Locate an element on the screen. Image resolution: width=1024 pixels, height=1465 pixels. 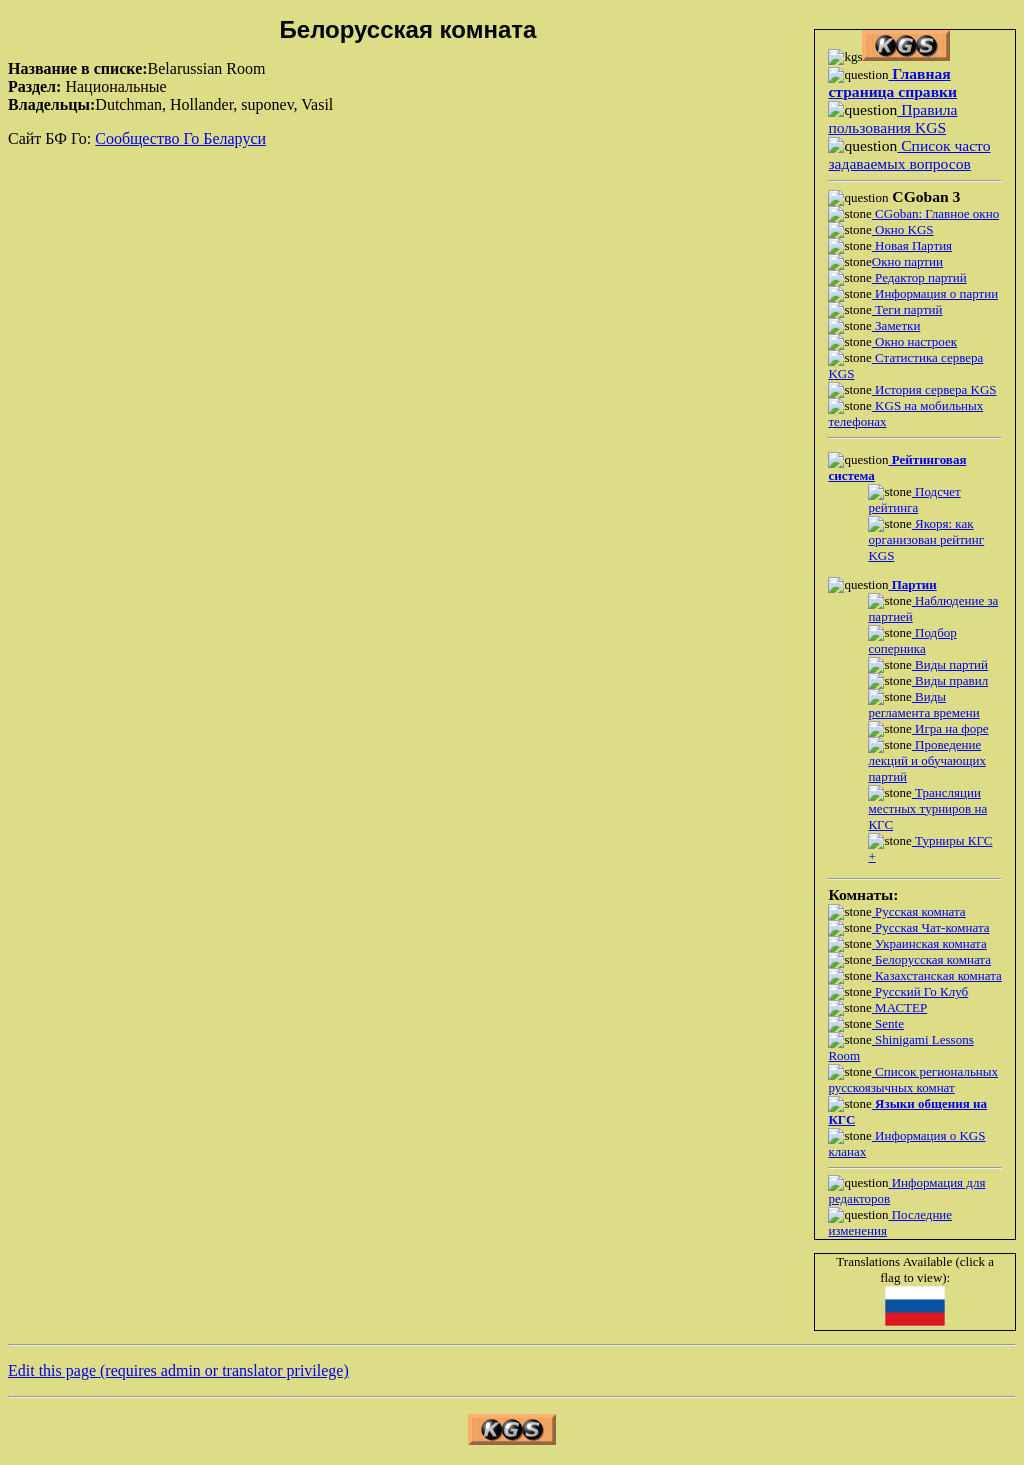
МАСТЕР is located at coordinates (899, 1007).